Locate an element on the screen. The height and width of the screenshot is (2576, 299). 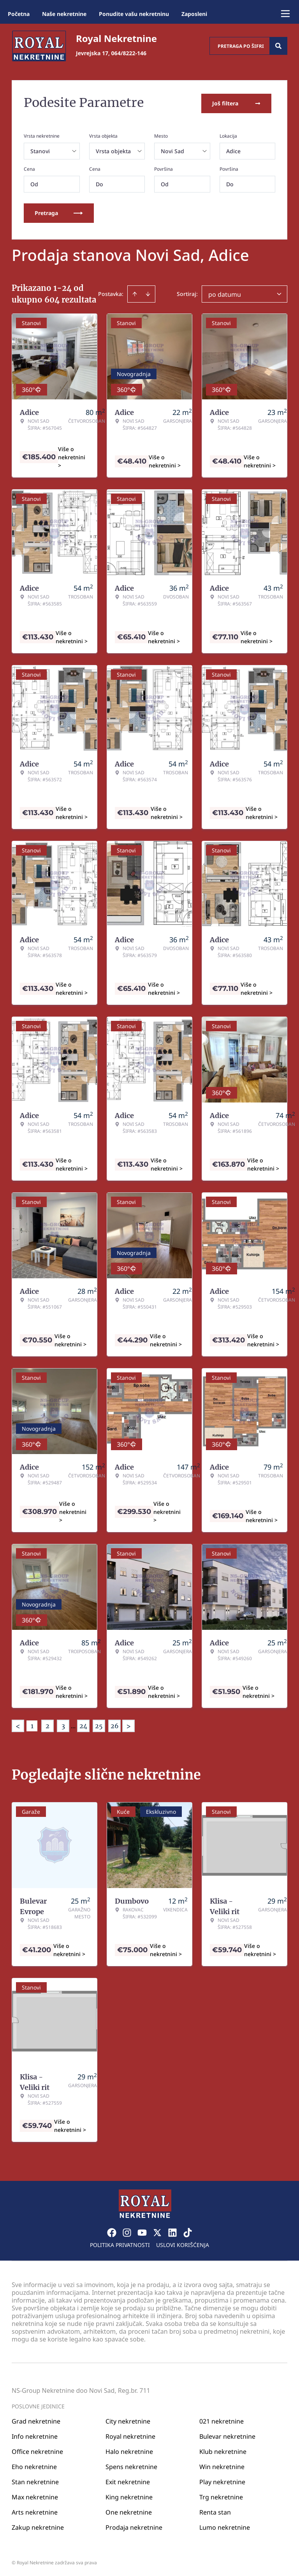
Win nekretnine is located at coordinates (221, 2464).